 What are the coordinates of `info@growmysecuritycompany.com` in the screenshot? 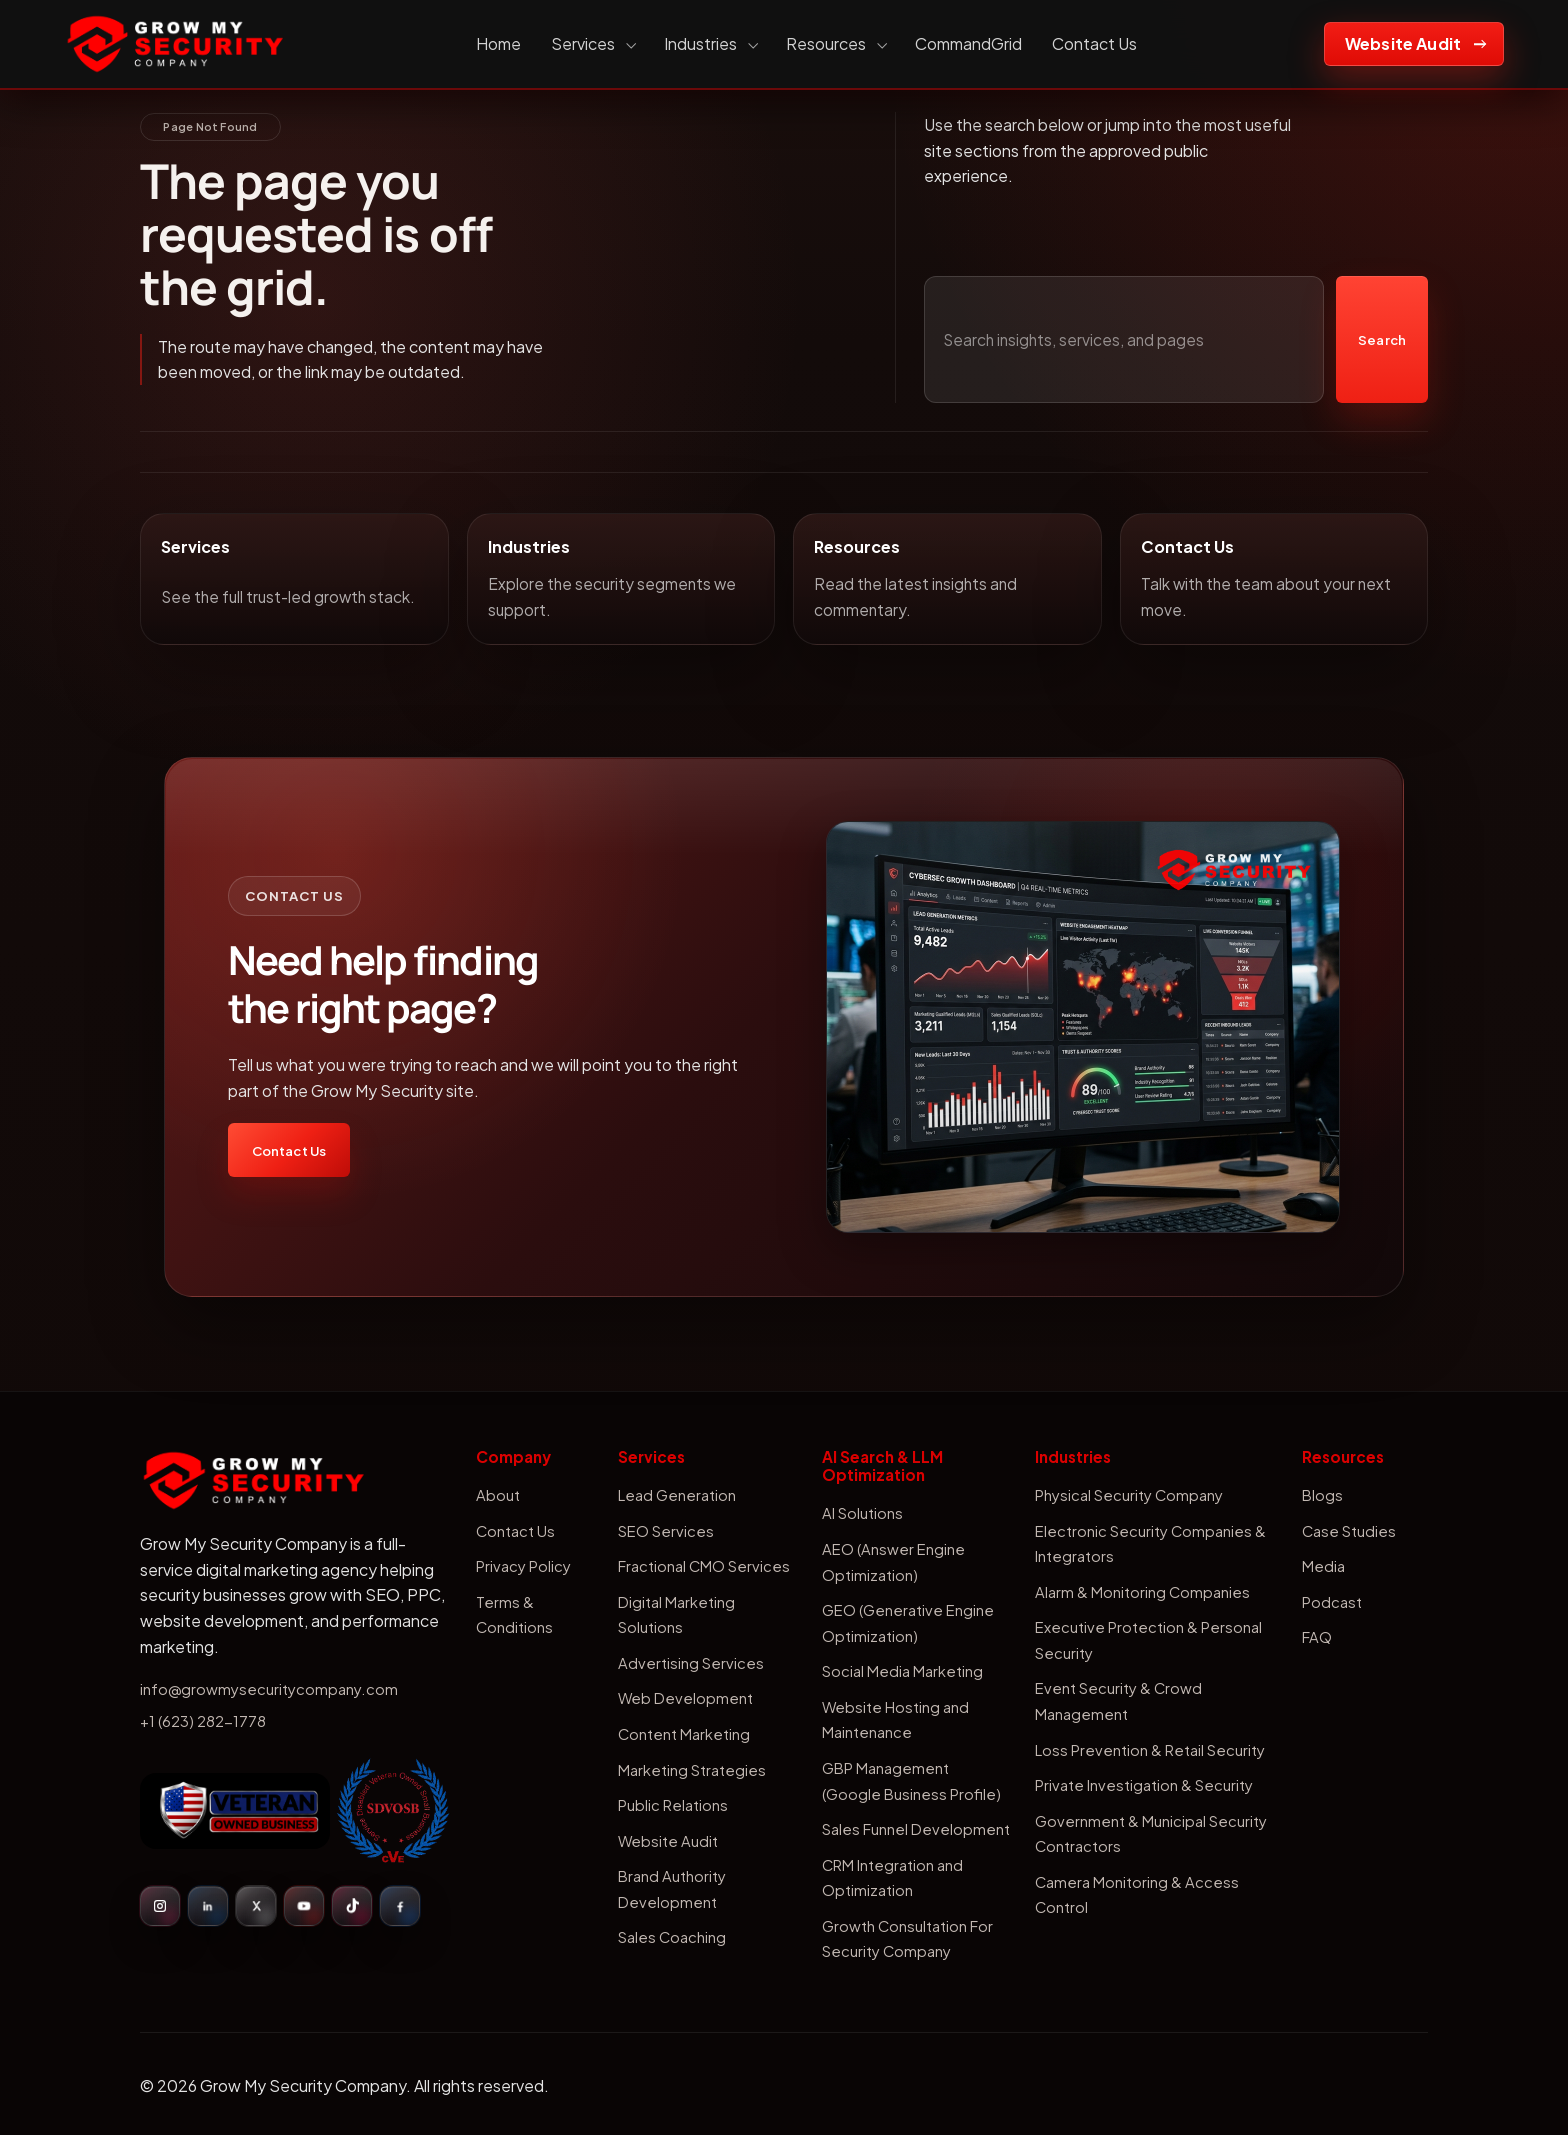 It's located at (269, 1689).